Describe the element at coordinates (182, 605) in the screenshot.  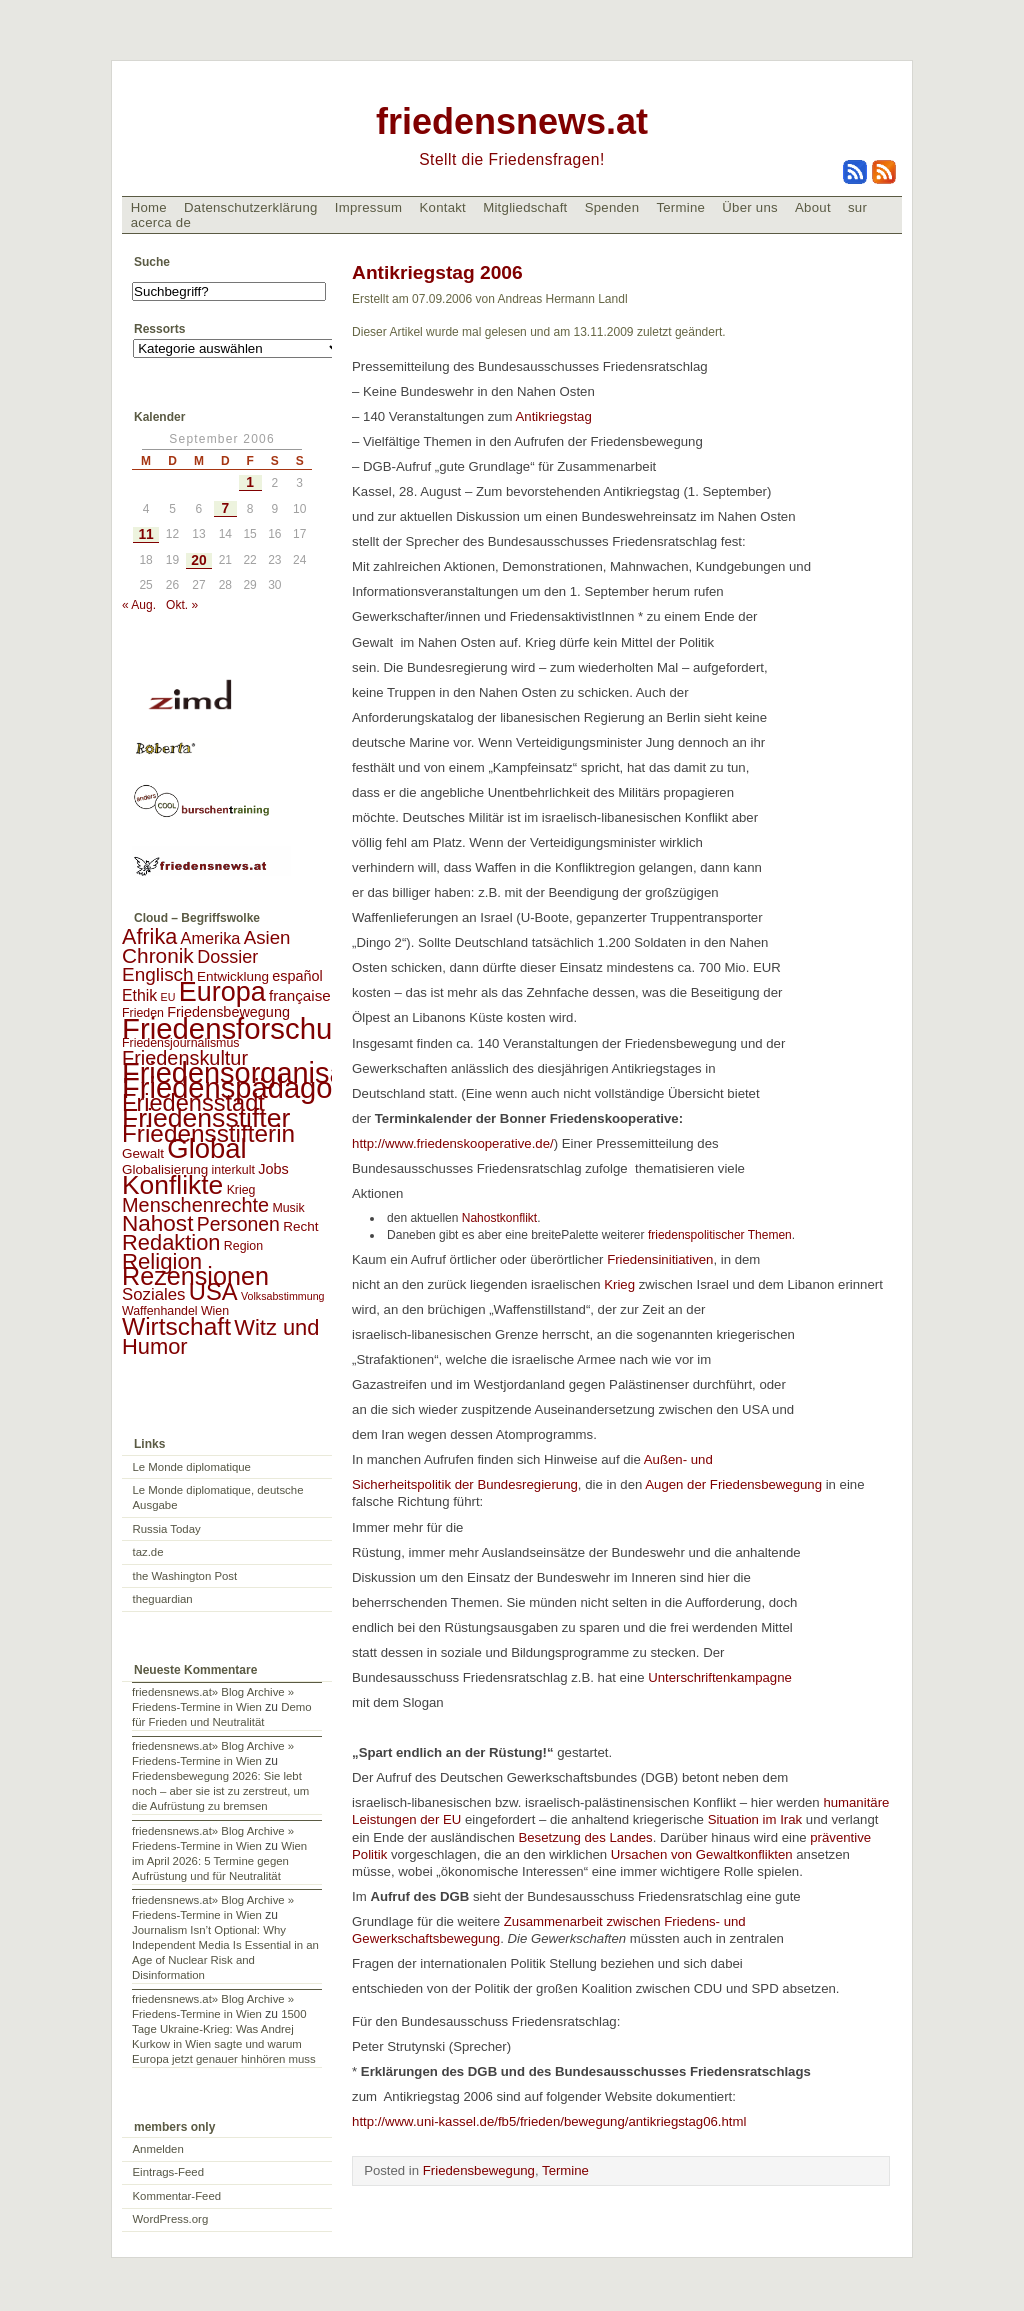
I see `Okt. »` at that location.